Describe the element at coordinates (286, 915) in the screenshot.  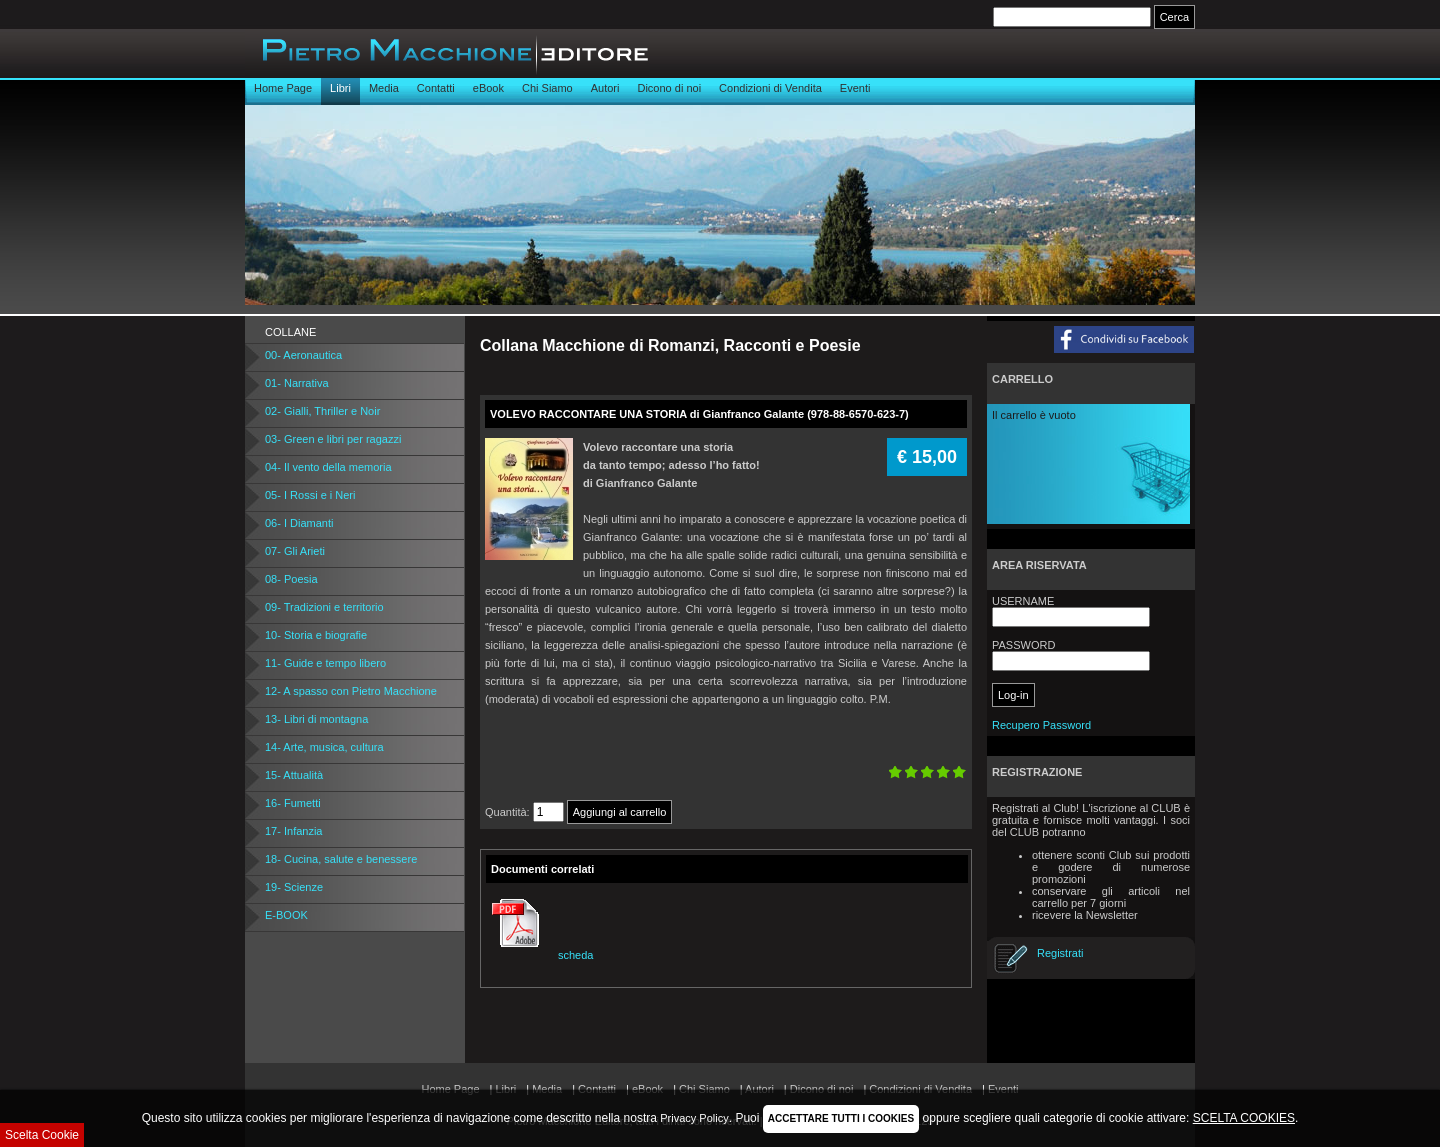
I see `E-BOOK` at that location.